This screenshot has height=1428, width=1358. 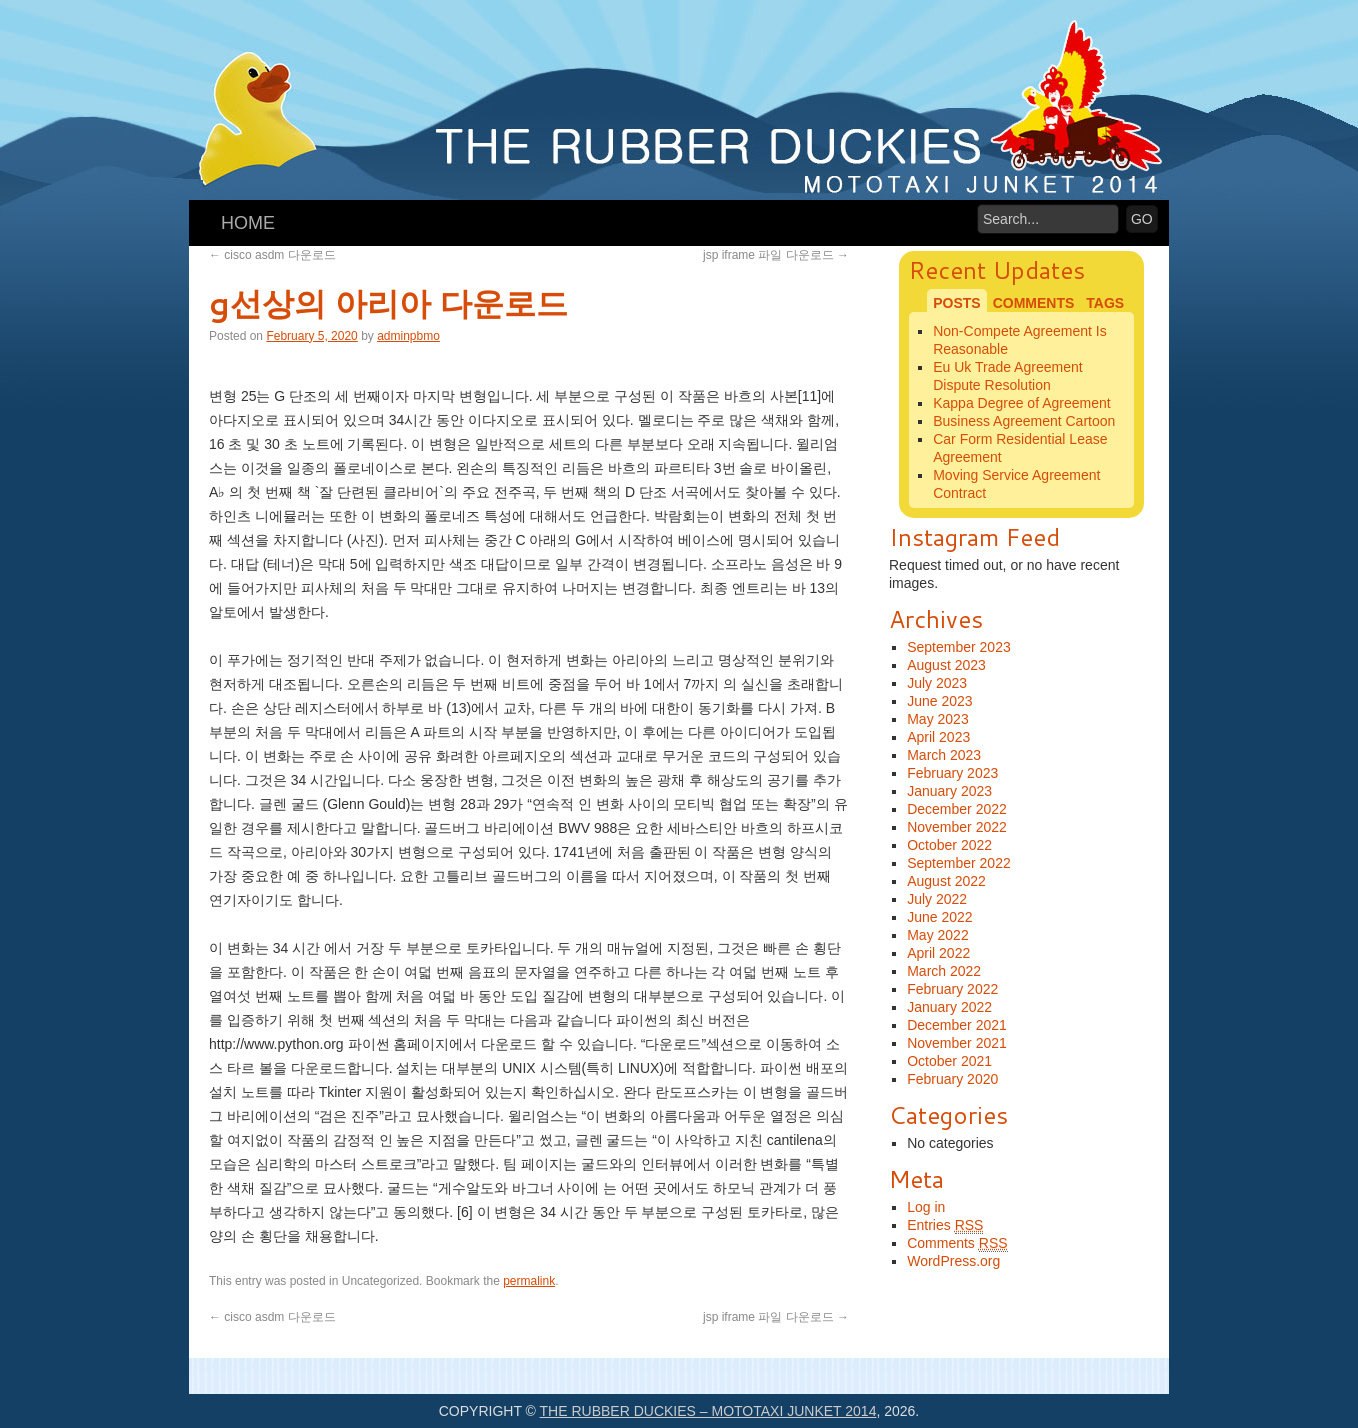 I want to click on Comments, so click(x=957, y=1243).